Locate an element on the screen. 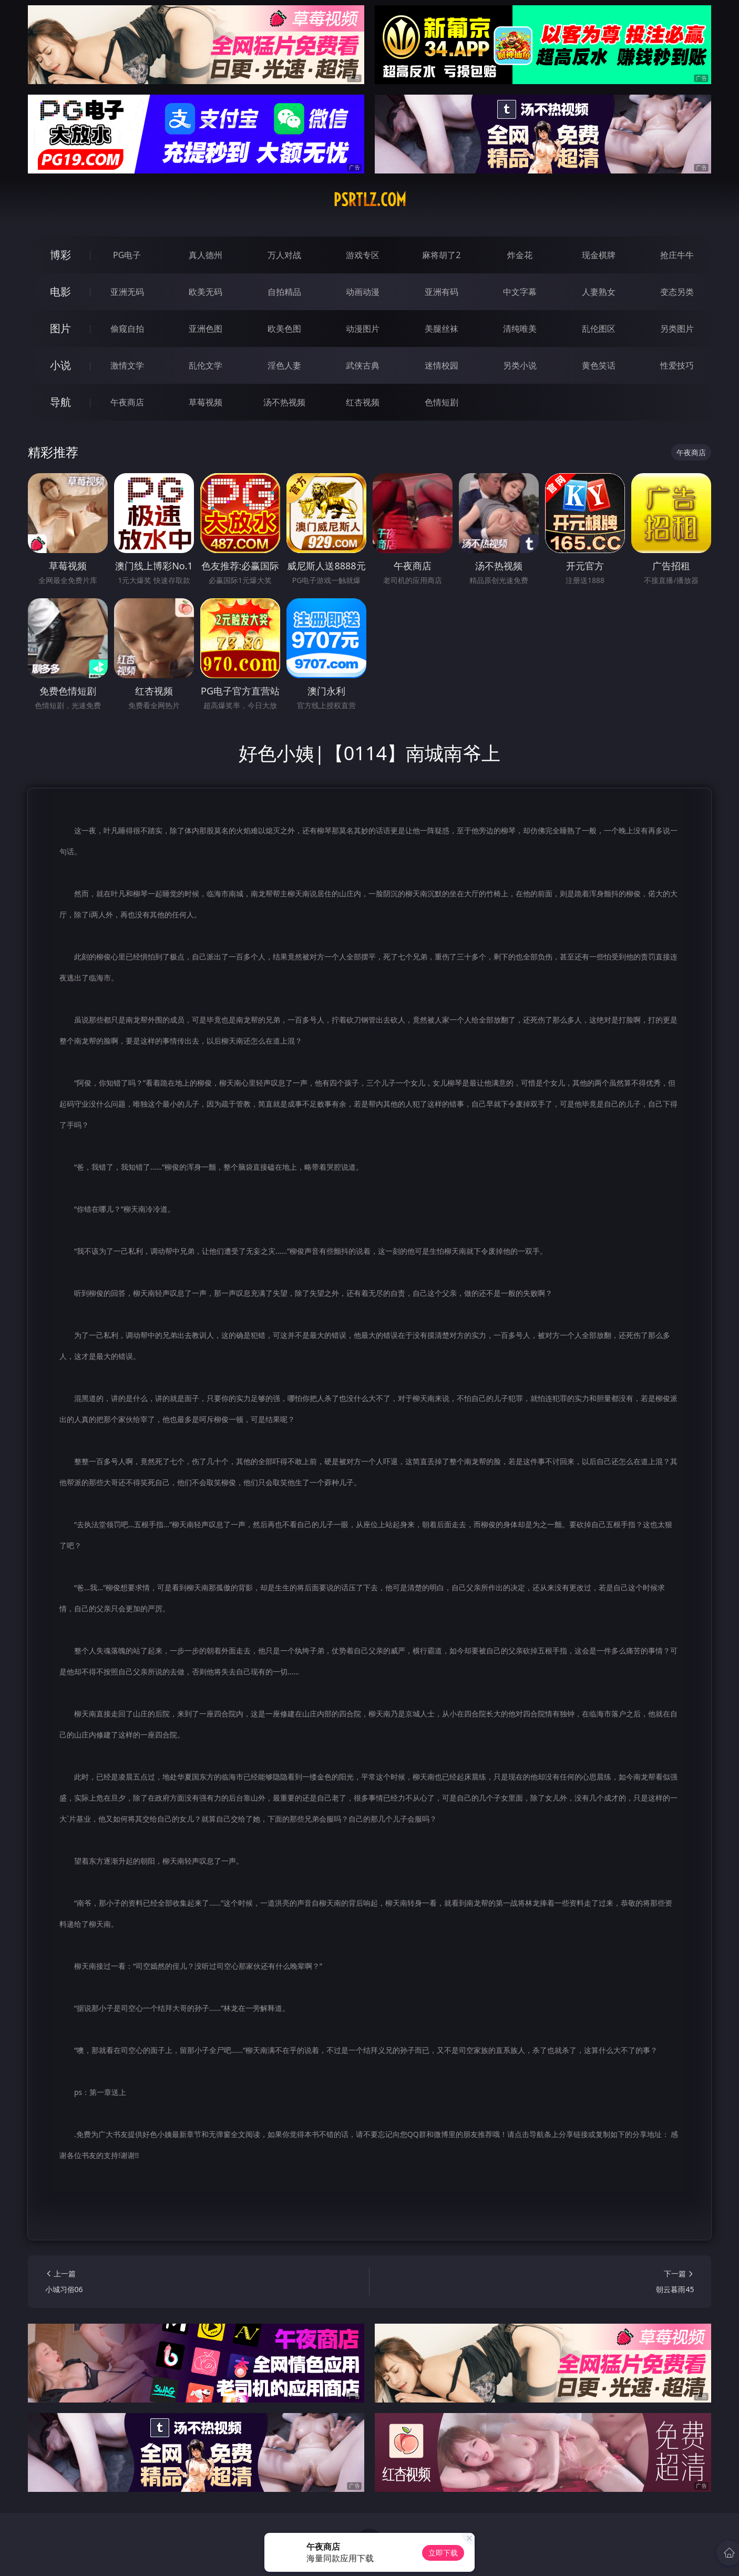 This screenshot has width=739, height=2576. 真人德州 is located at coordinates (205, 255).